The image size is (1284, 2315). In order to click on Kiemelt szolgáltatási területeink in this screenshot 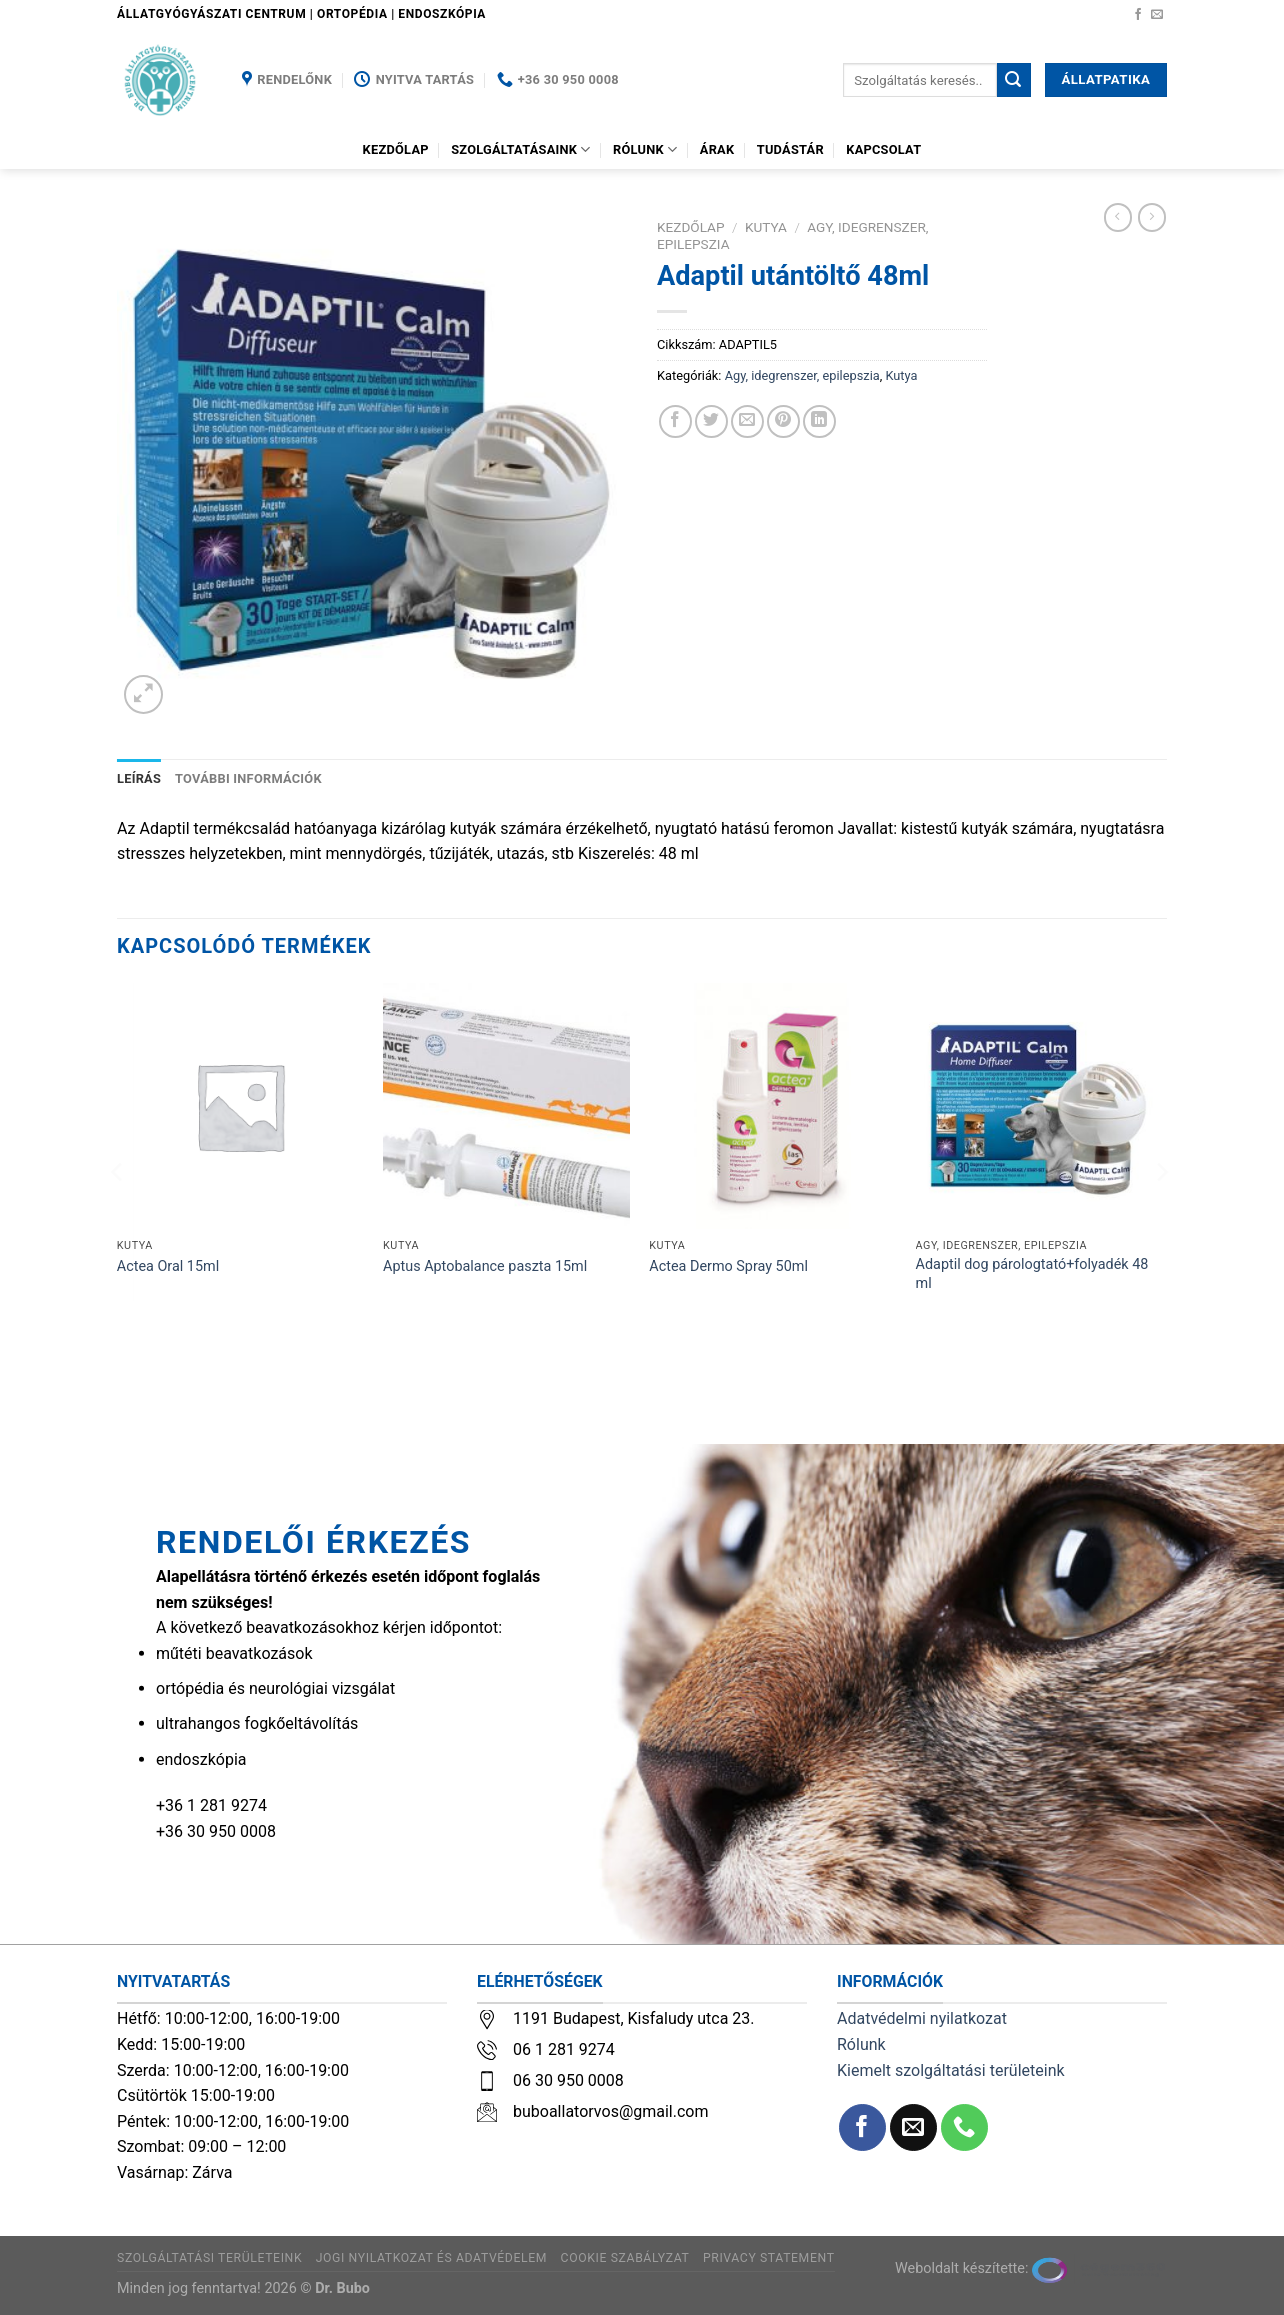, I will do `click(951, 2070)`.